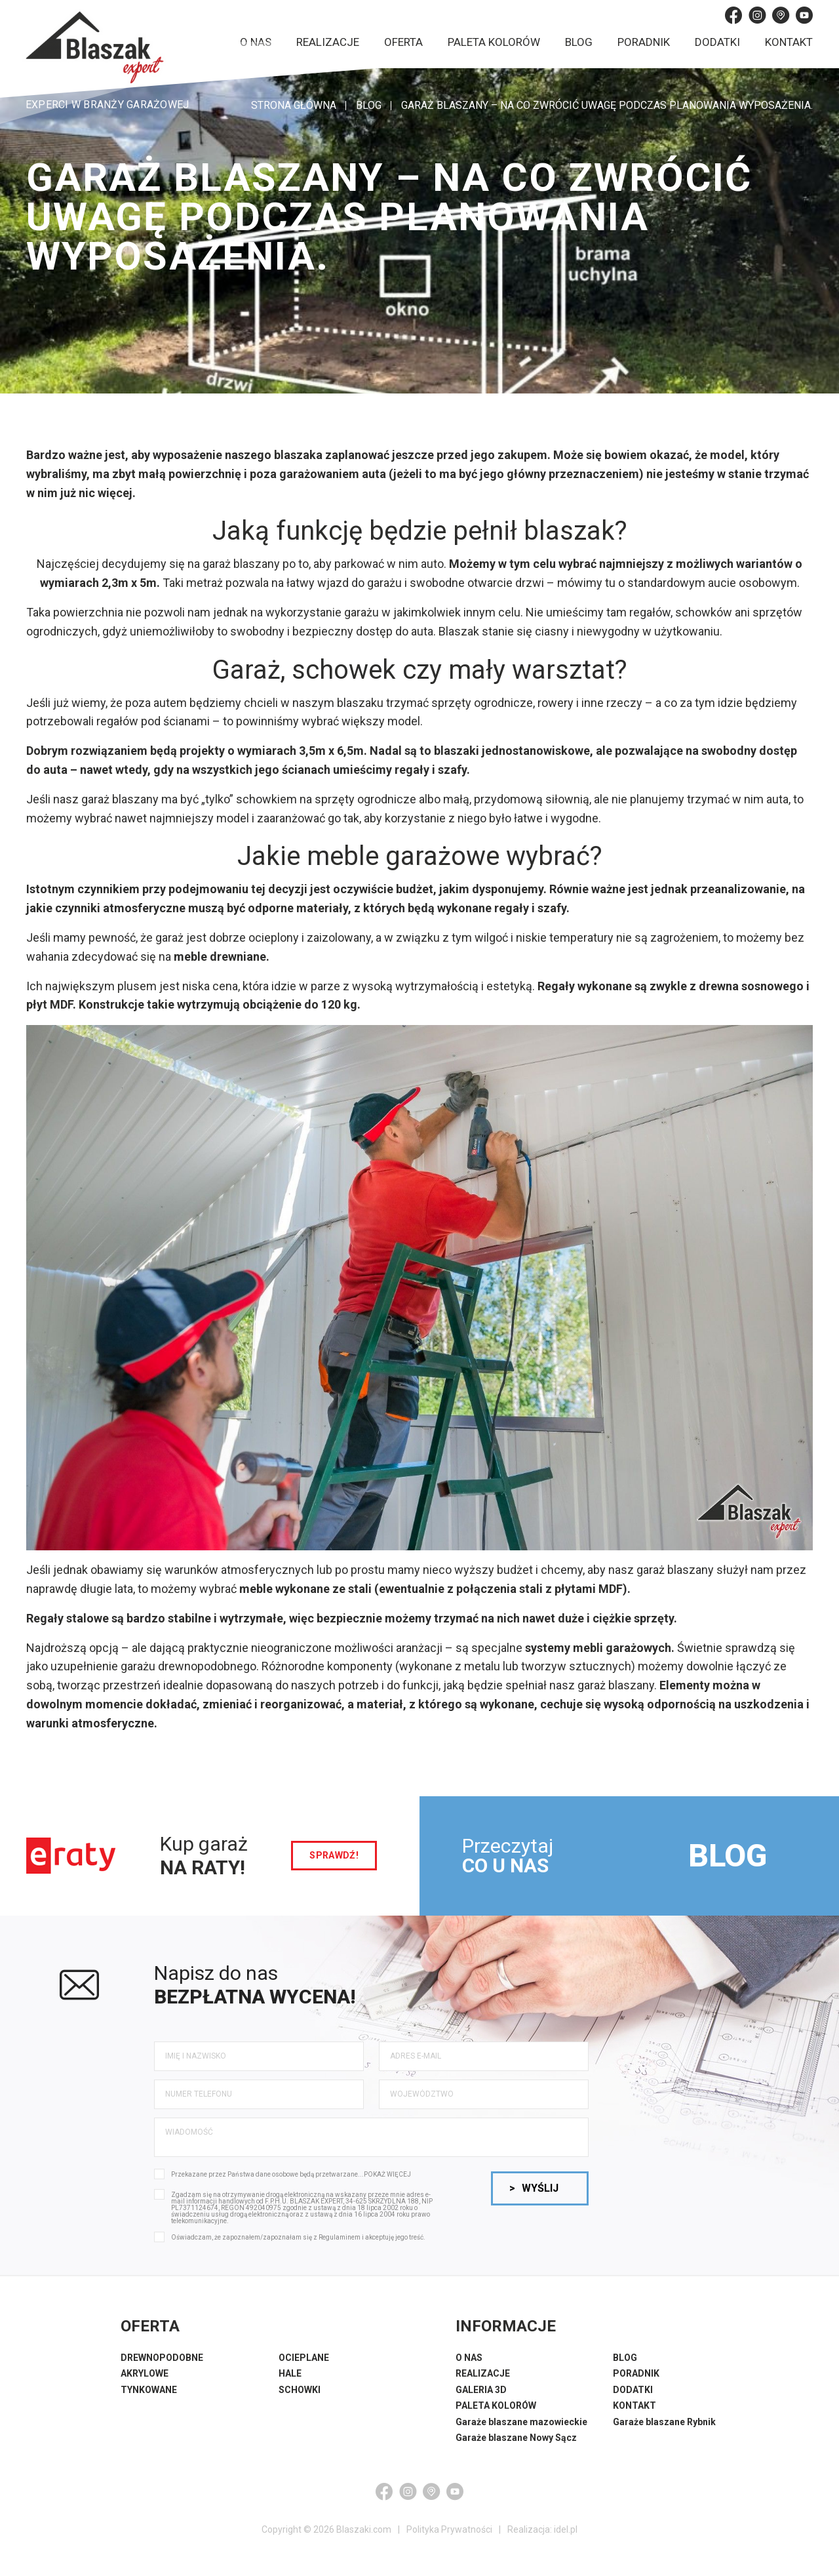 Image resolution: width=839 pixels, height=2576 pixels. Describe the element at coordinates (483, 2373) in the screenshot. I see `REALIZACJE` at that location.